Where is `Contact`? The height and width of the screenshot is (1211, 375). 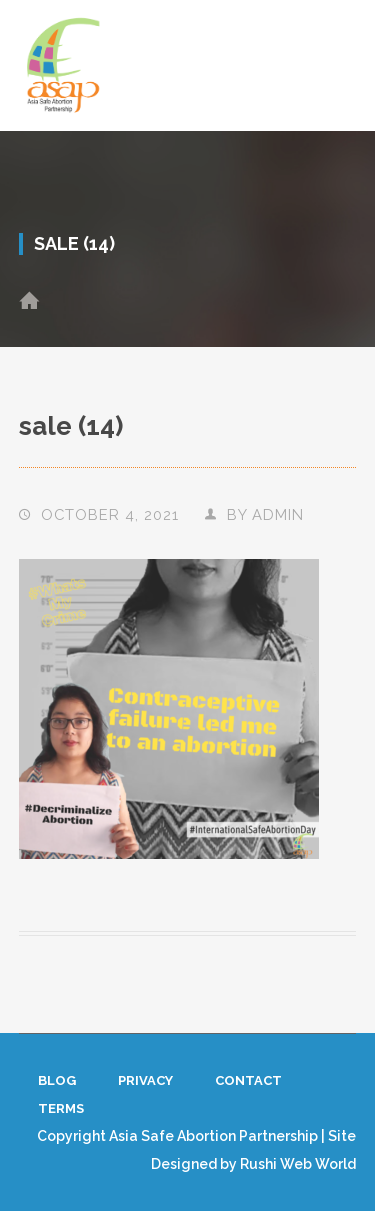
Contact is located at coordinates (248, 1080).